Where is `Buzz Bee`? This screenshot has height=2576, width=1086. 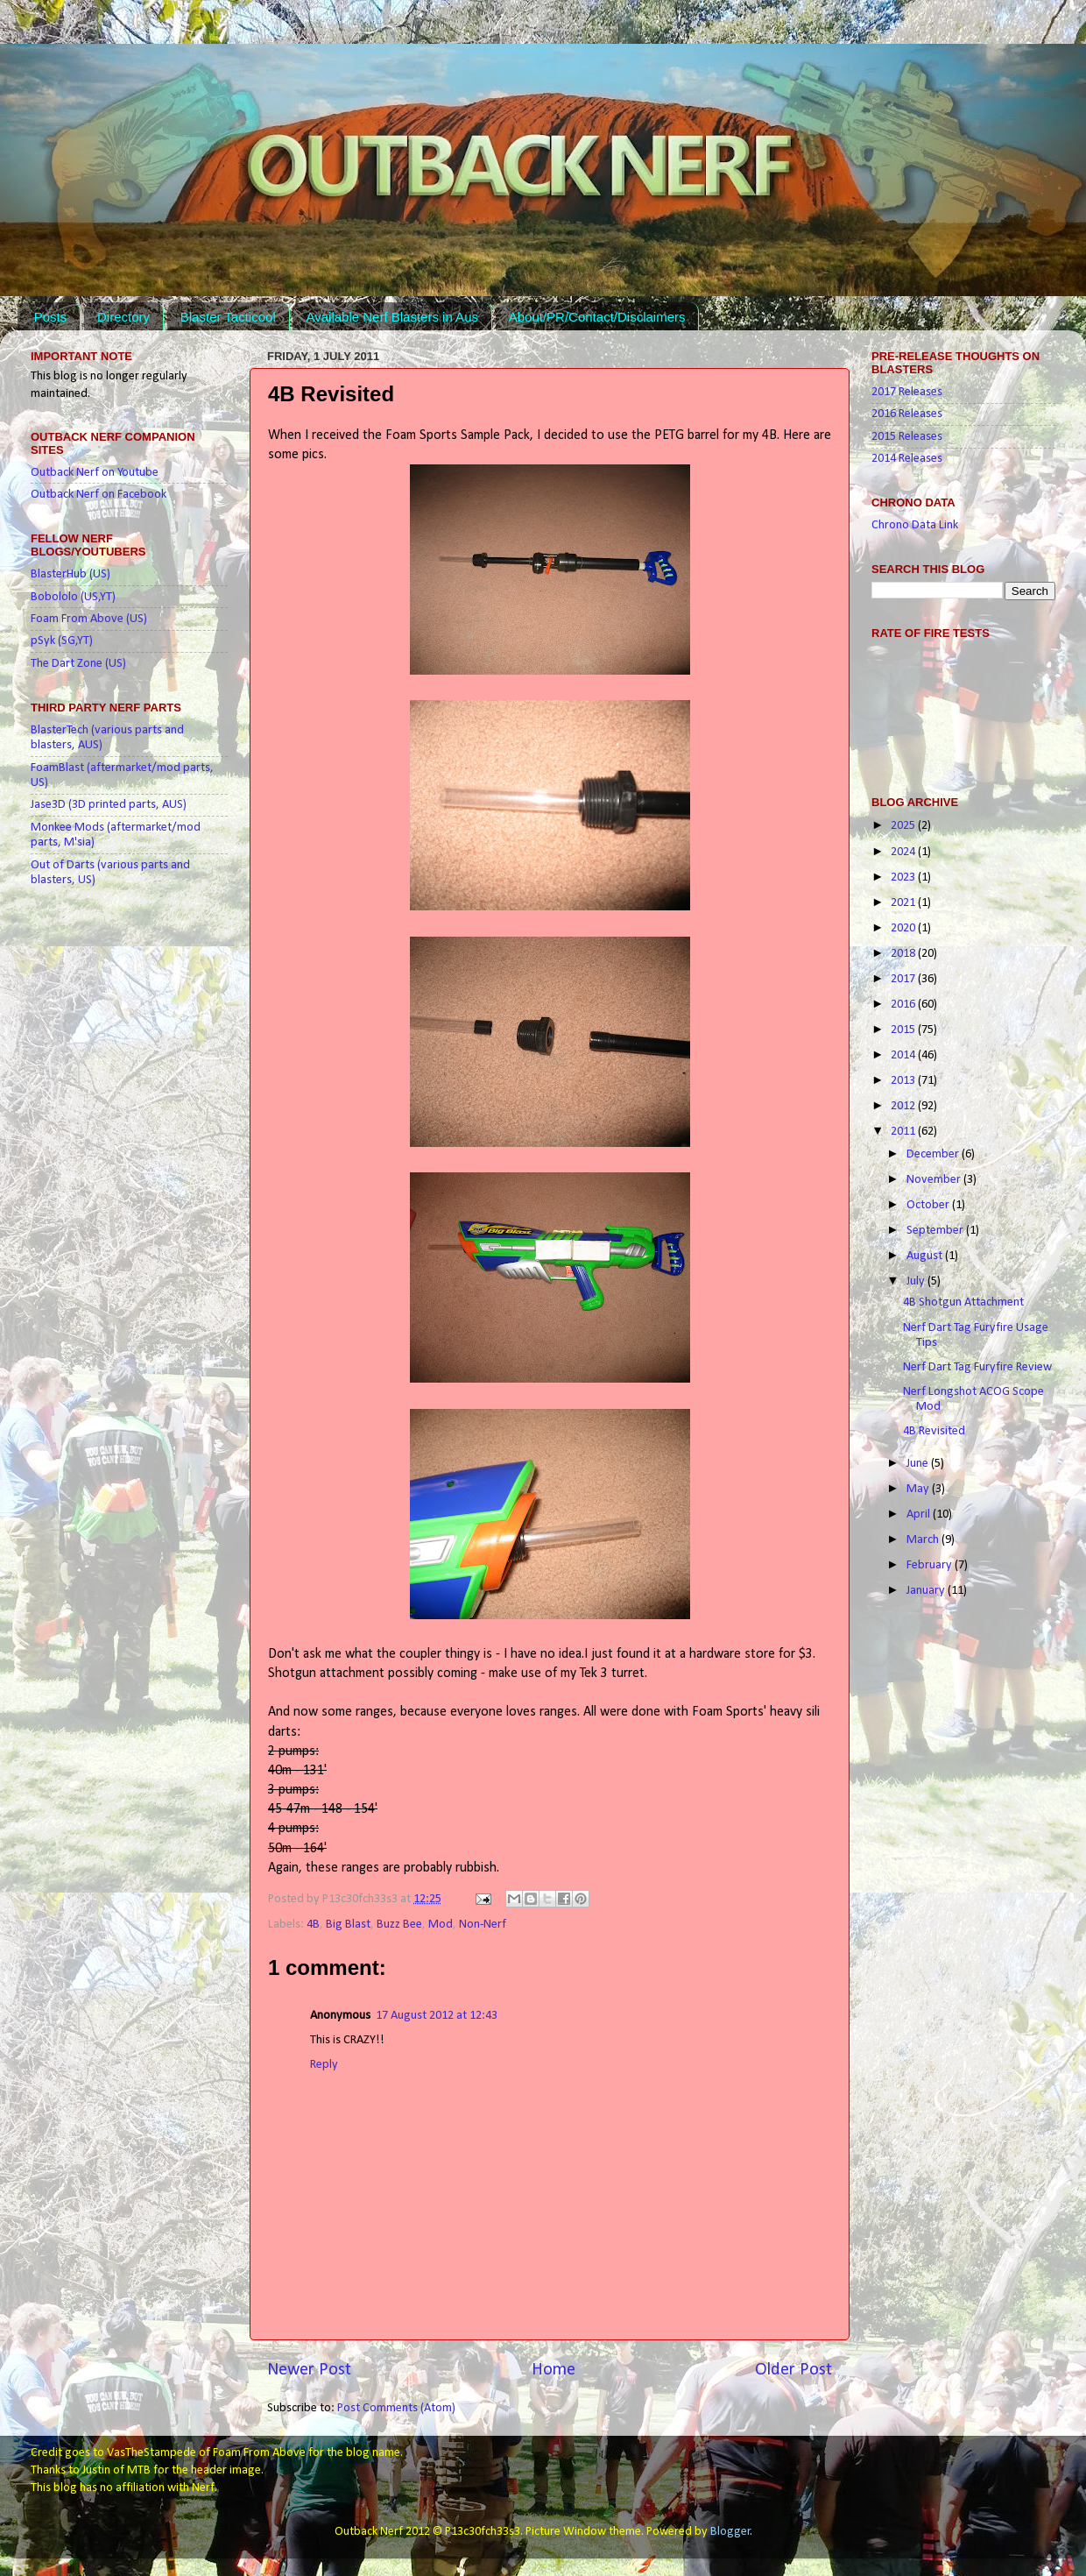 Buzz Bee is located at coordinates (399, 1924).